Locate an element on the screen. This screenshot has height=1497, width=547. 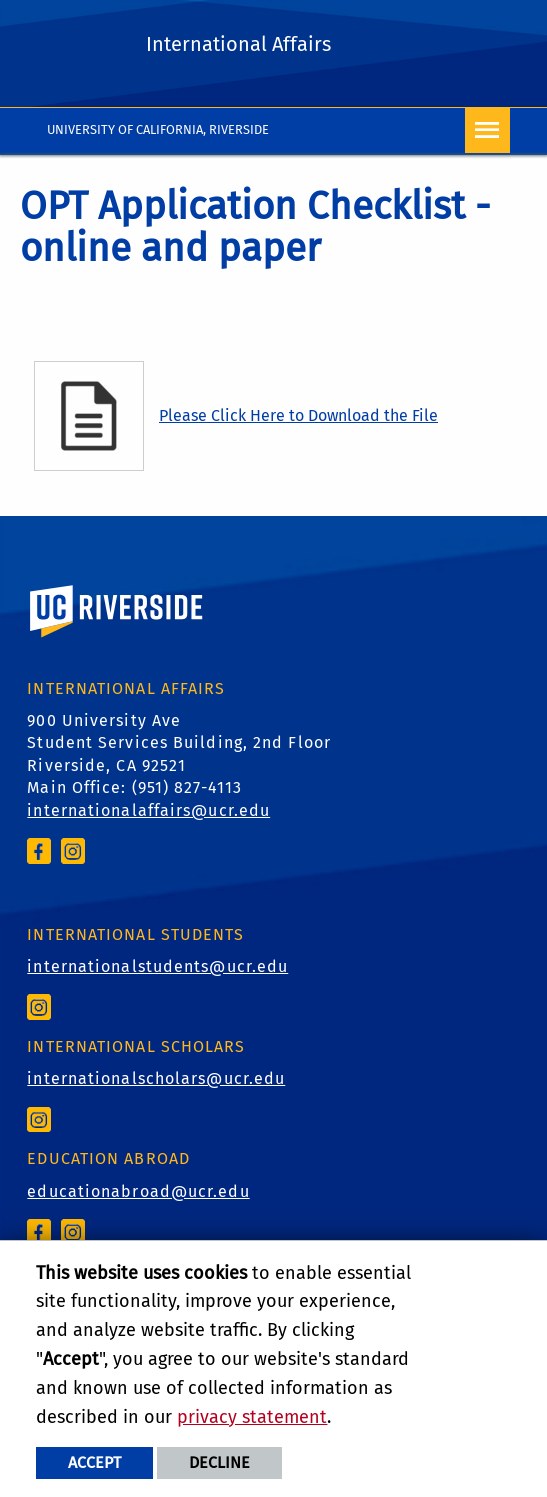
Decline is located at coordinates (219, 1462).